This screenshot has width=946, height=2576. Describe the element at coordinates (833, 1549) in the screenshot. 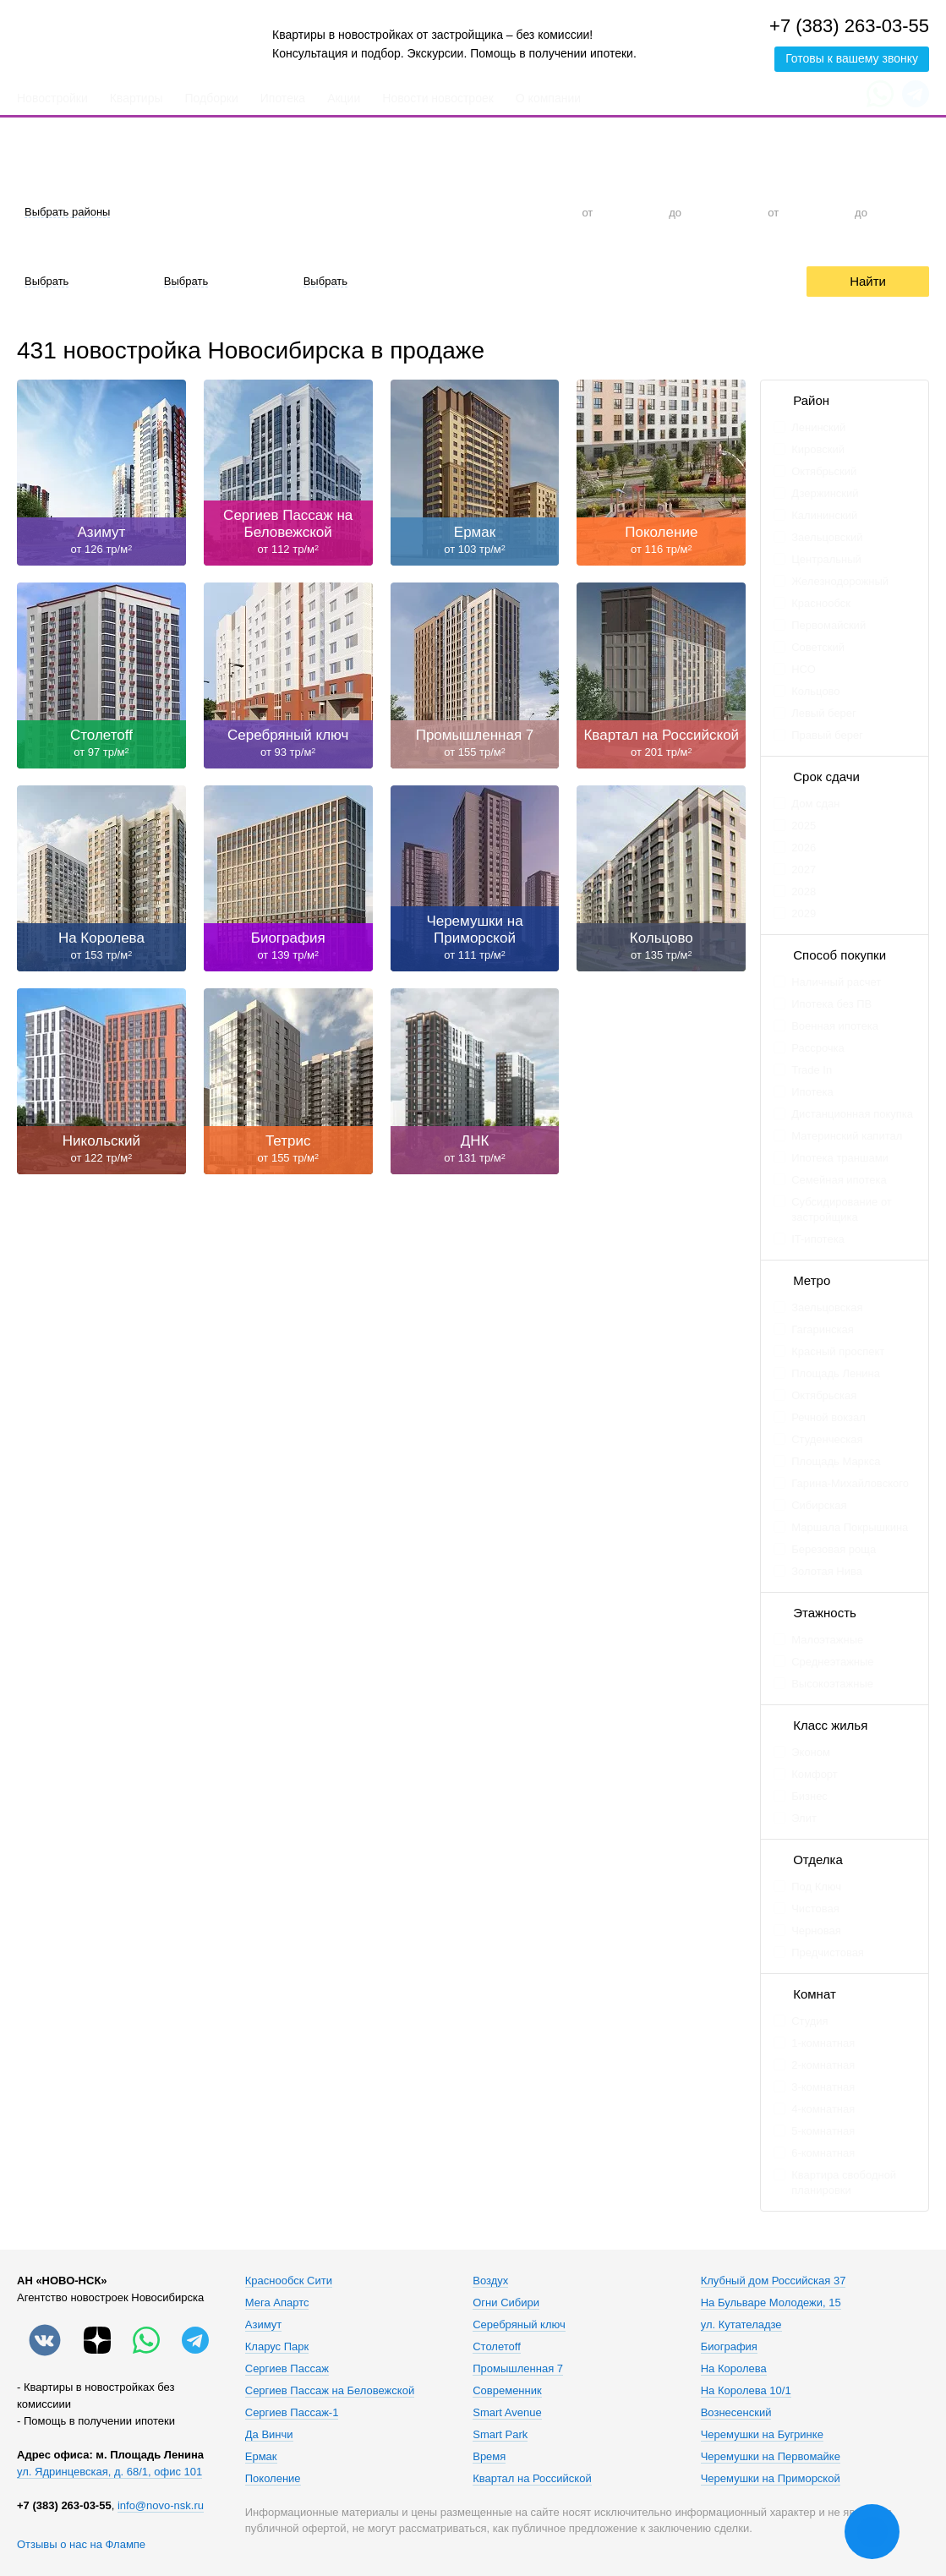

I see `Березовая роща` at that location.